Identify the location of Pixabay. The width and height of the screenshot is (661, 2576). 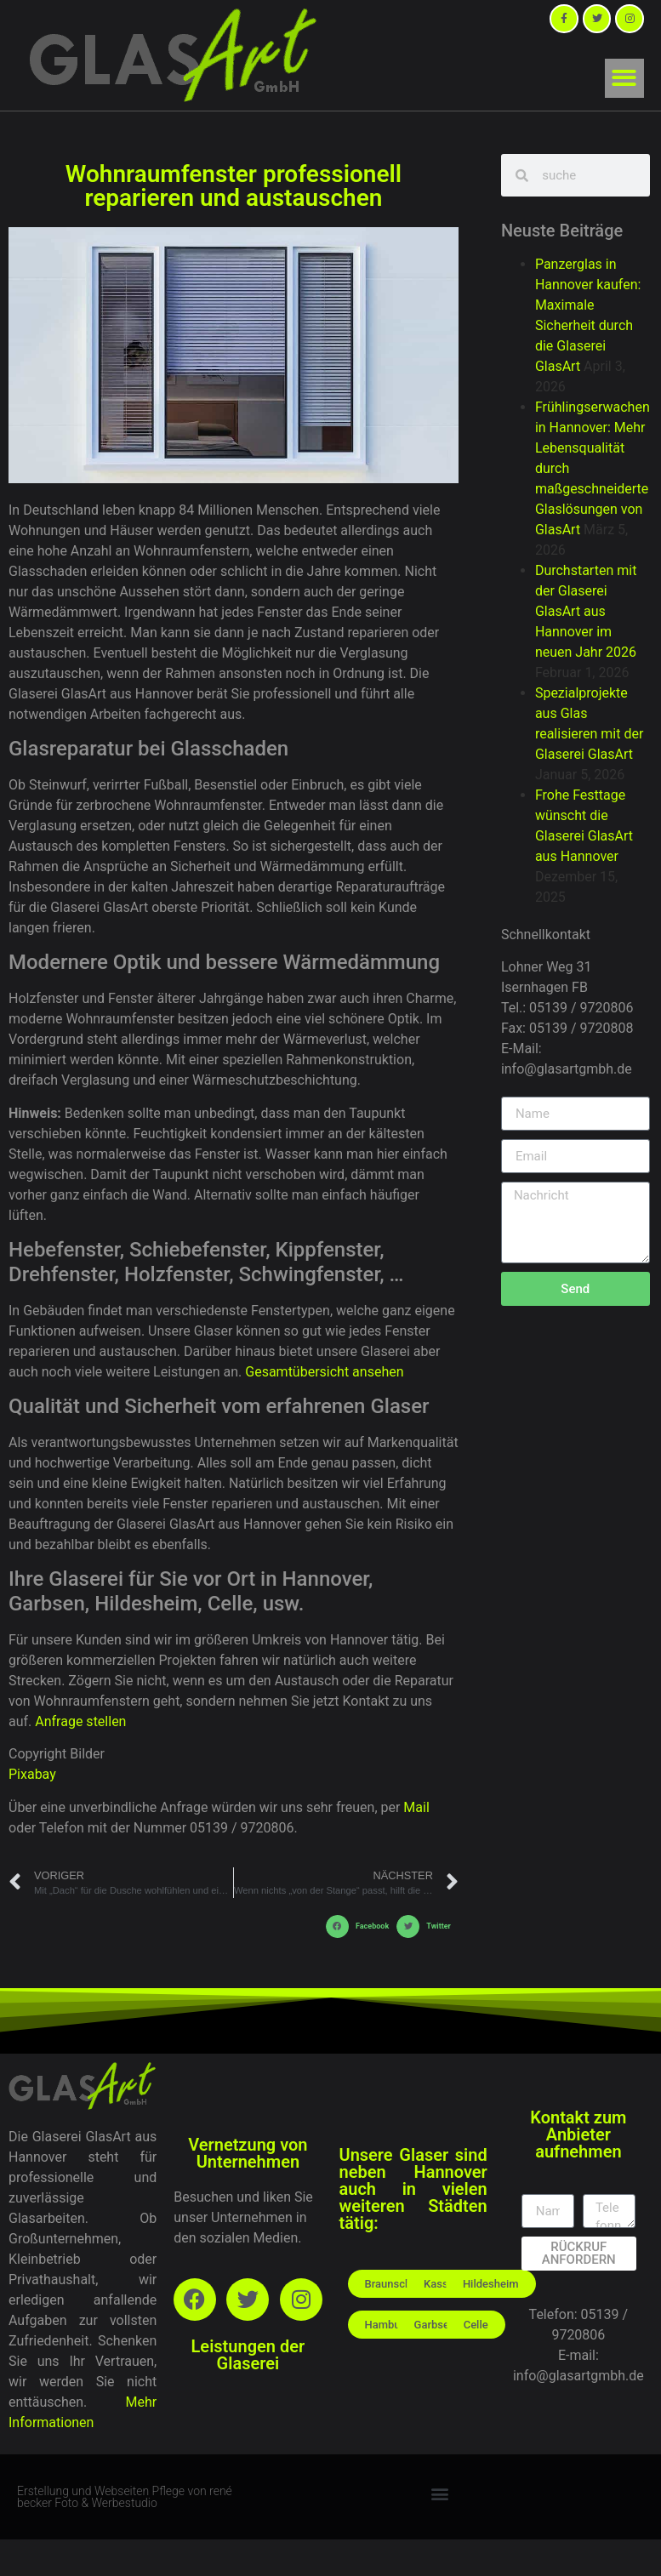
(32, 1774).